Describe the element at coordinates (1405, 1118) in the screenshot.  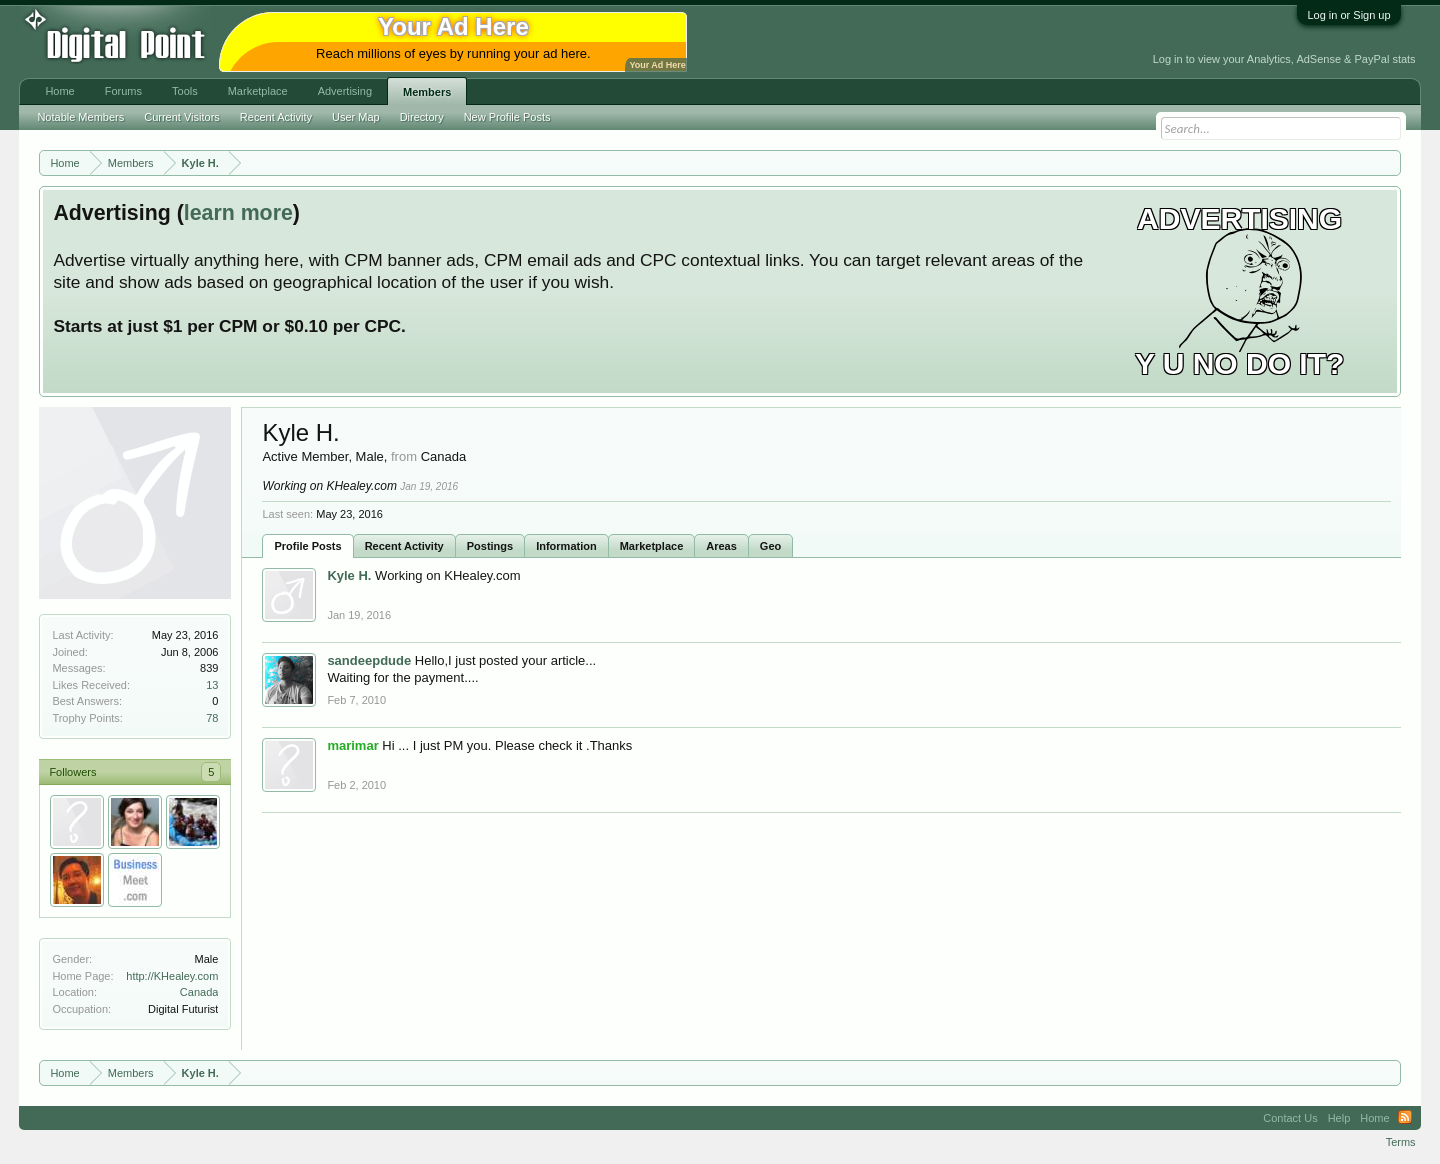
I see `RSS` at that location.